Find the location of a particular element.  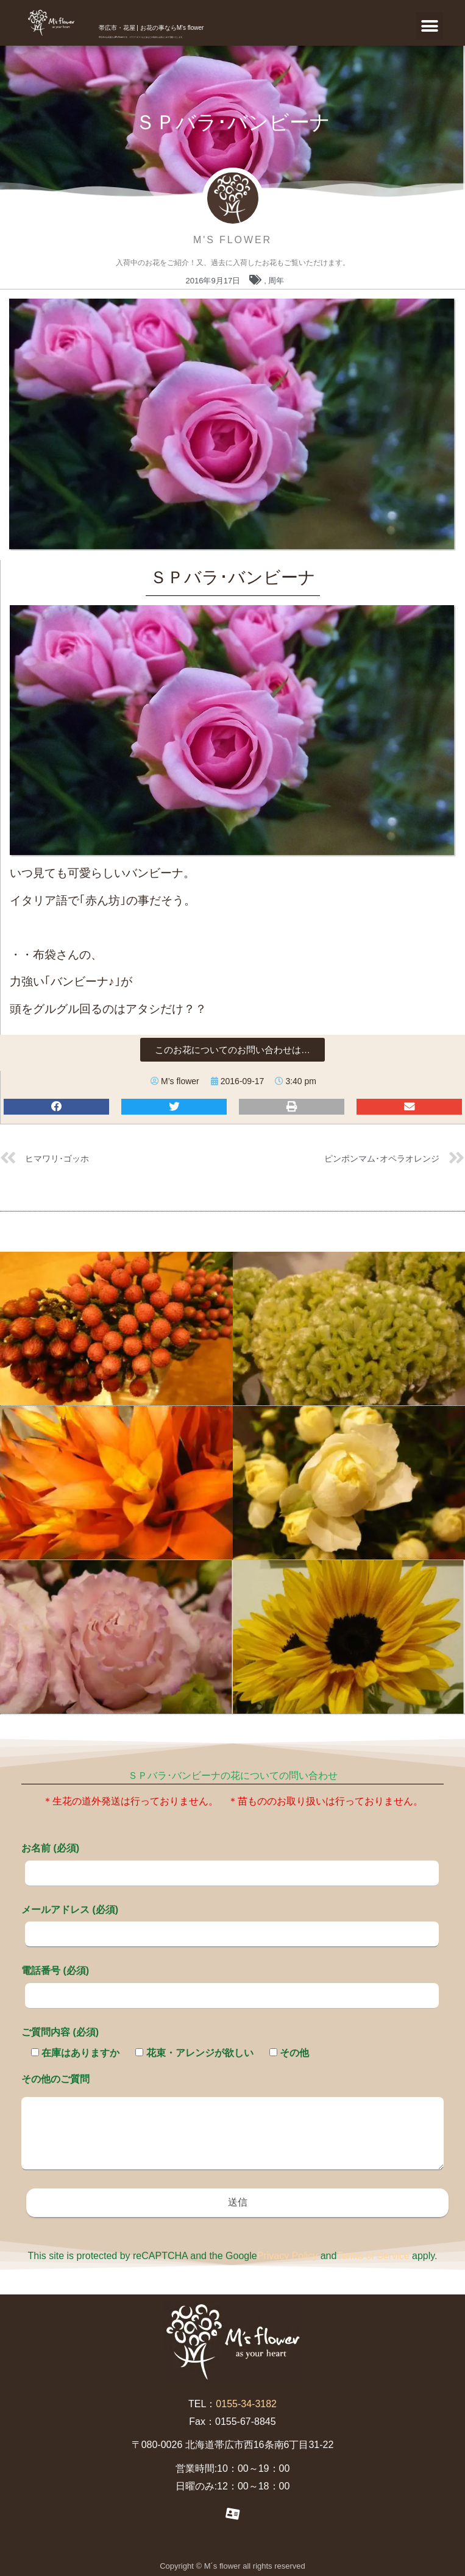

0155-34-3182 is located at coordinates (246, 2404).